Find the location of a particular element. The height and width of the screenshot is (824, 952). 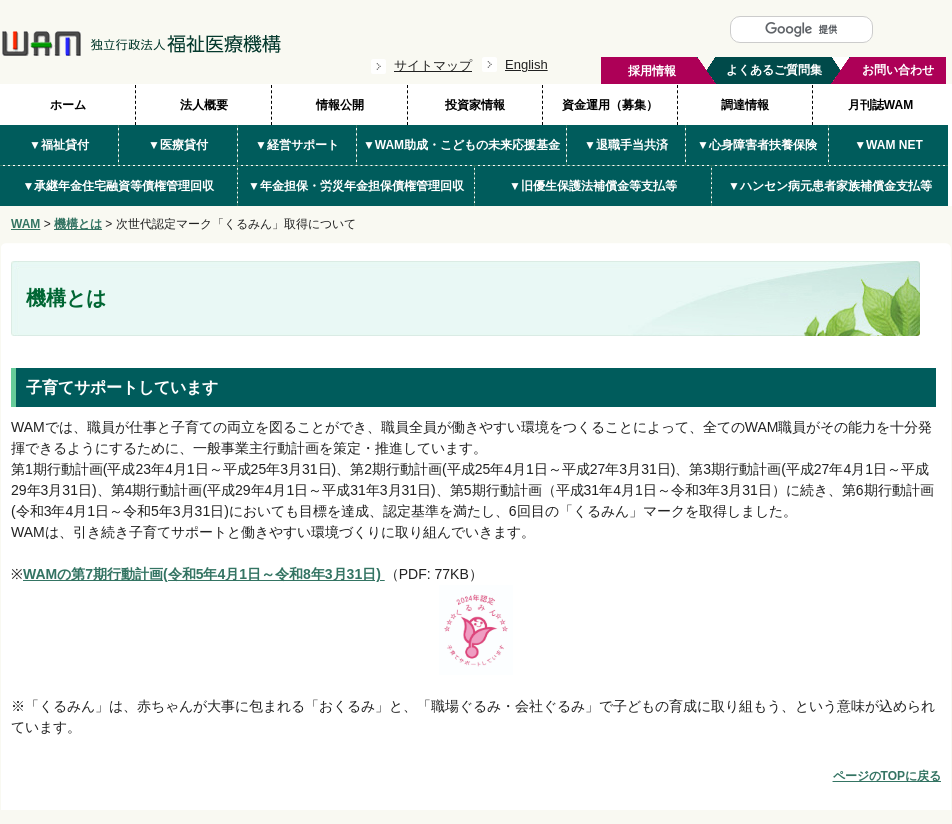

サイトマップ is located at coordinates (433, 65).